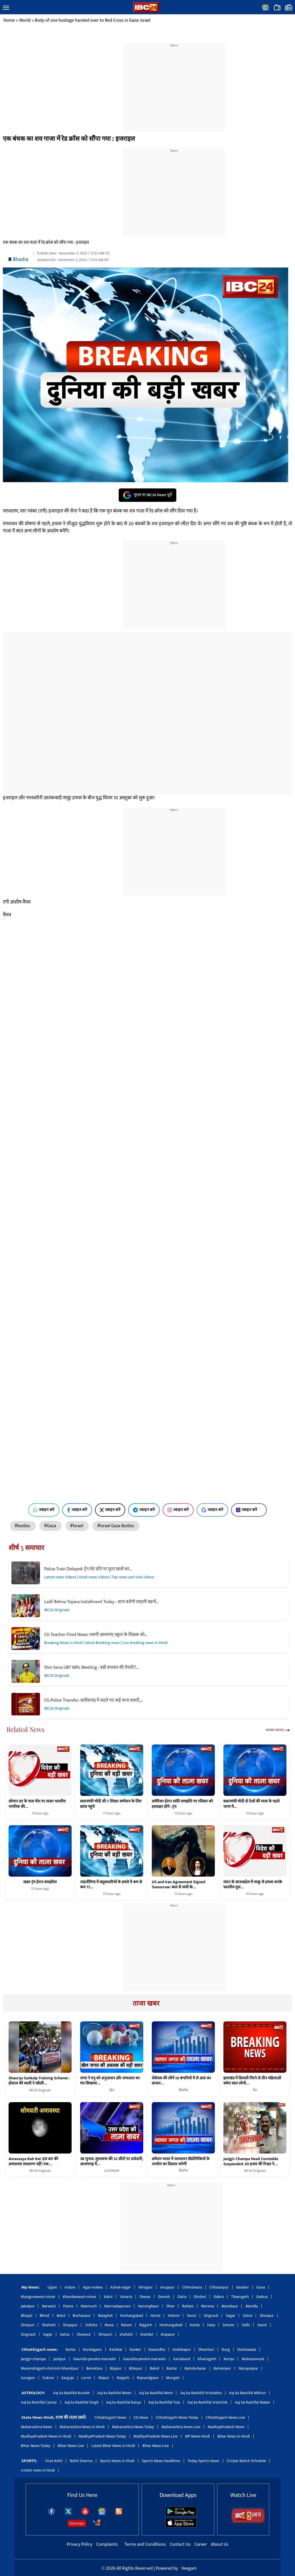 The width and height of the screenshot is (295, 2576). Describe the element at coordinates (106, 1642) in the screenshot. I see `Breaking News in Hindi | latest Breaking news | Live breaking news in Hindi` at that location.